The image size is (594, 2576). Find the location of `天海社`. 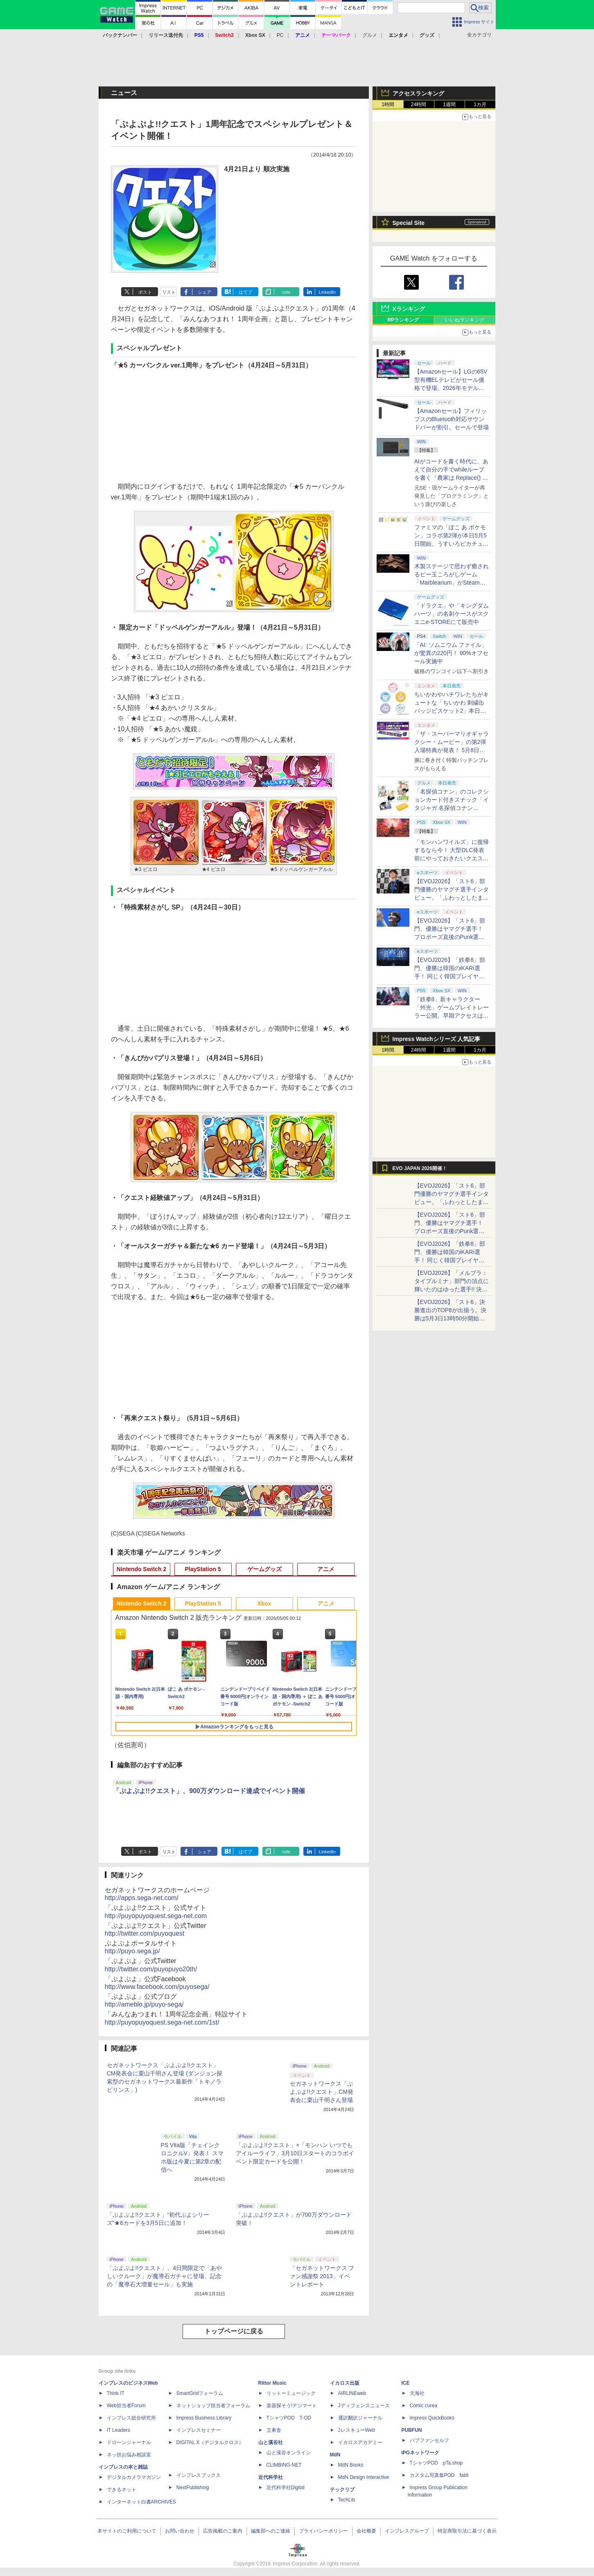

天海社 is located at coordinates (417, 2393).